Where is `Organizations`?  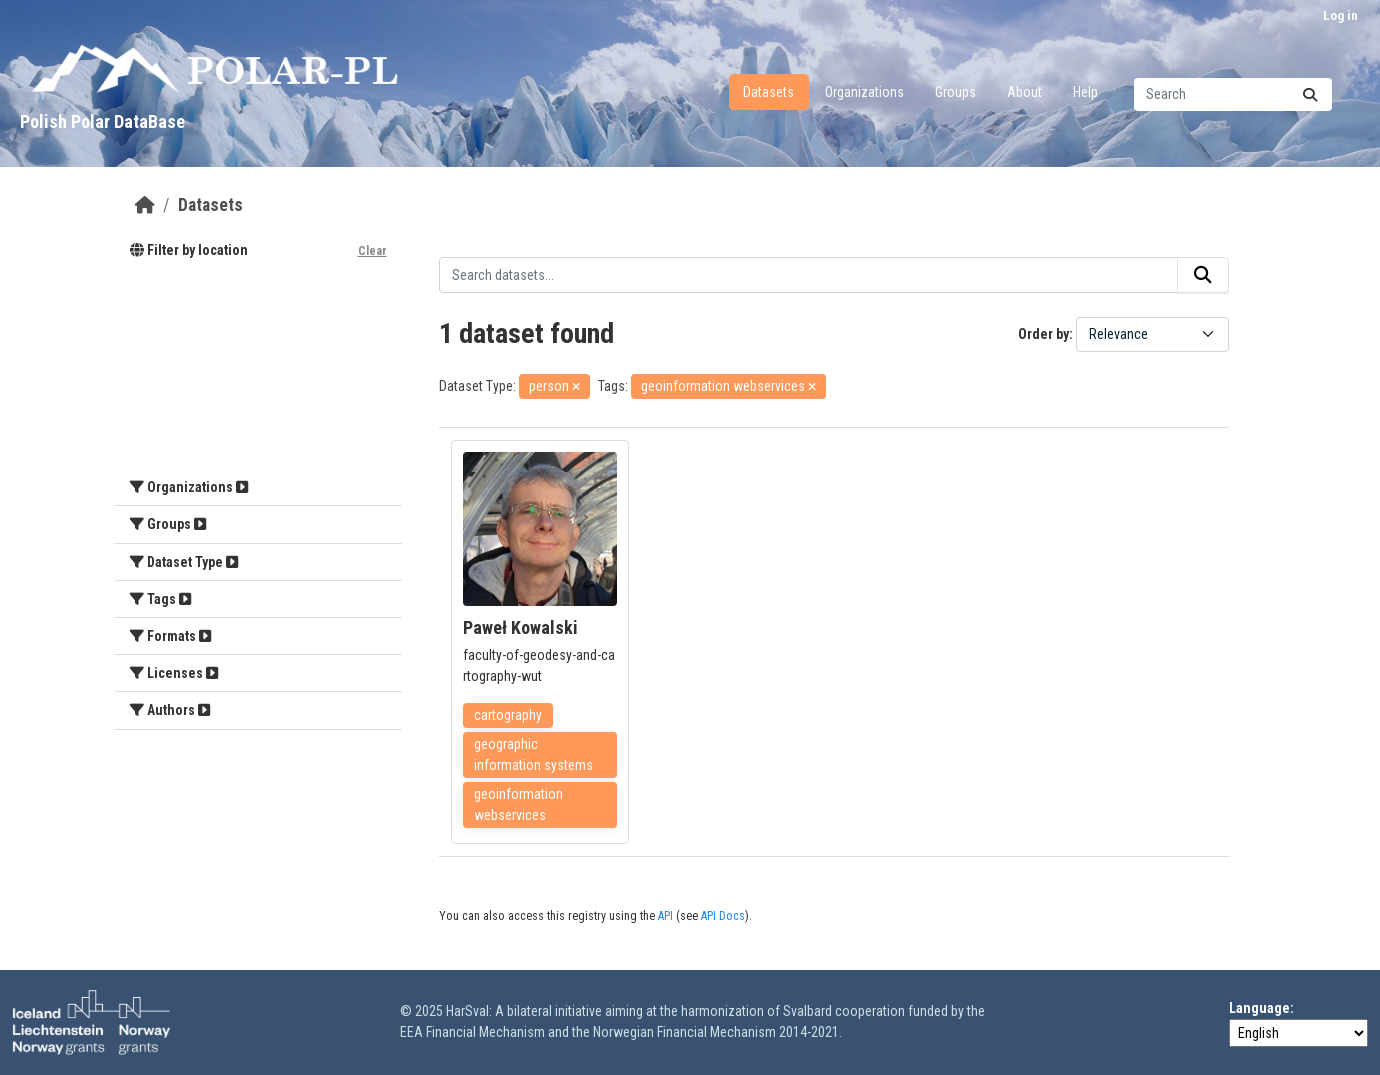
Organizations is located at coordinates (864, 92).